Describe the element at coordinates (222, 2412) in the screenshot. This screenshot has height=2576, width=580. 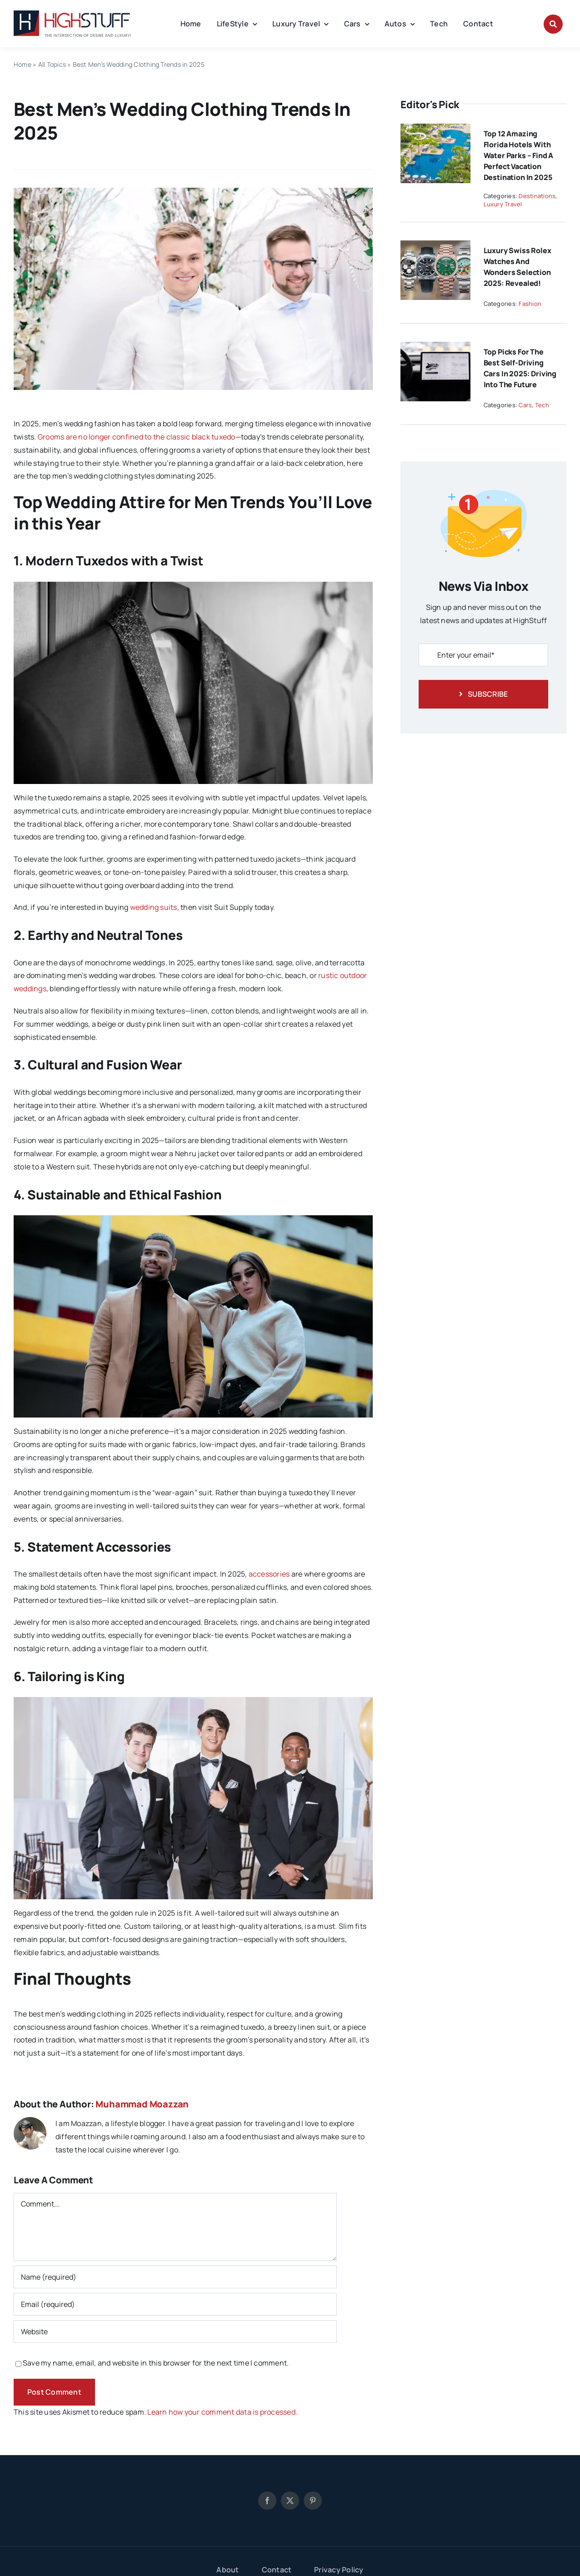
I see `Learn how your comment data is processed.` at that location.